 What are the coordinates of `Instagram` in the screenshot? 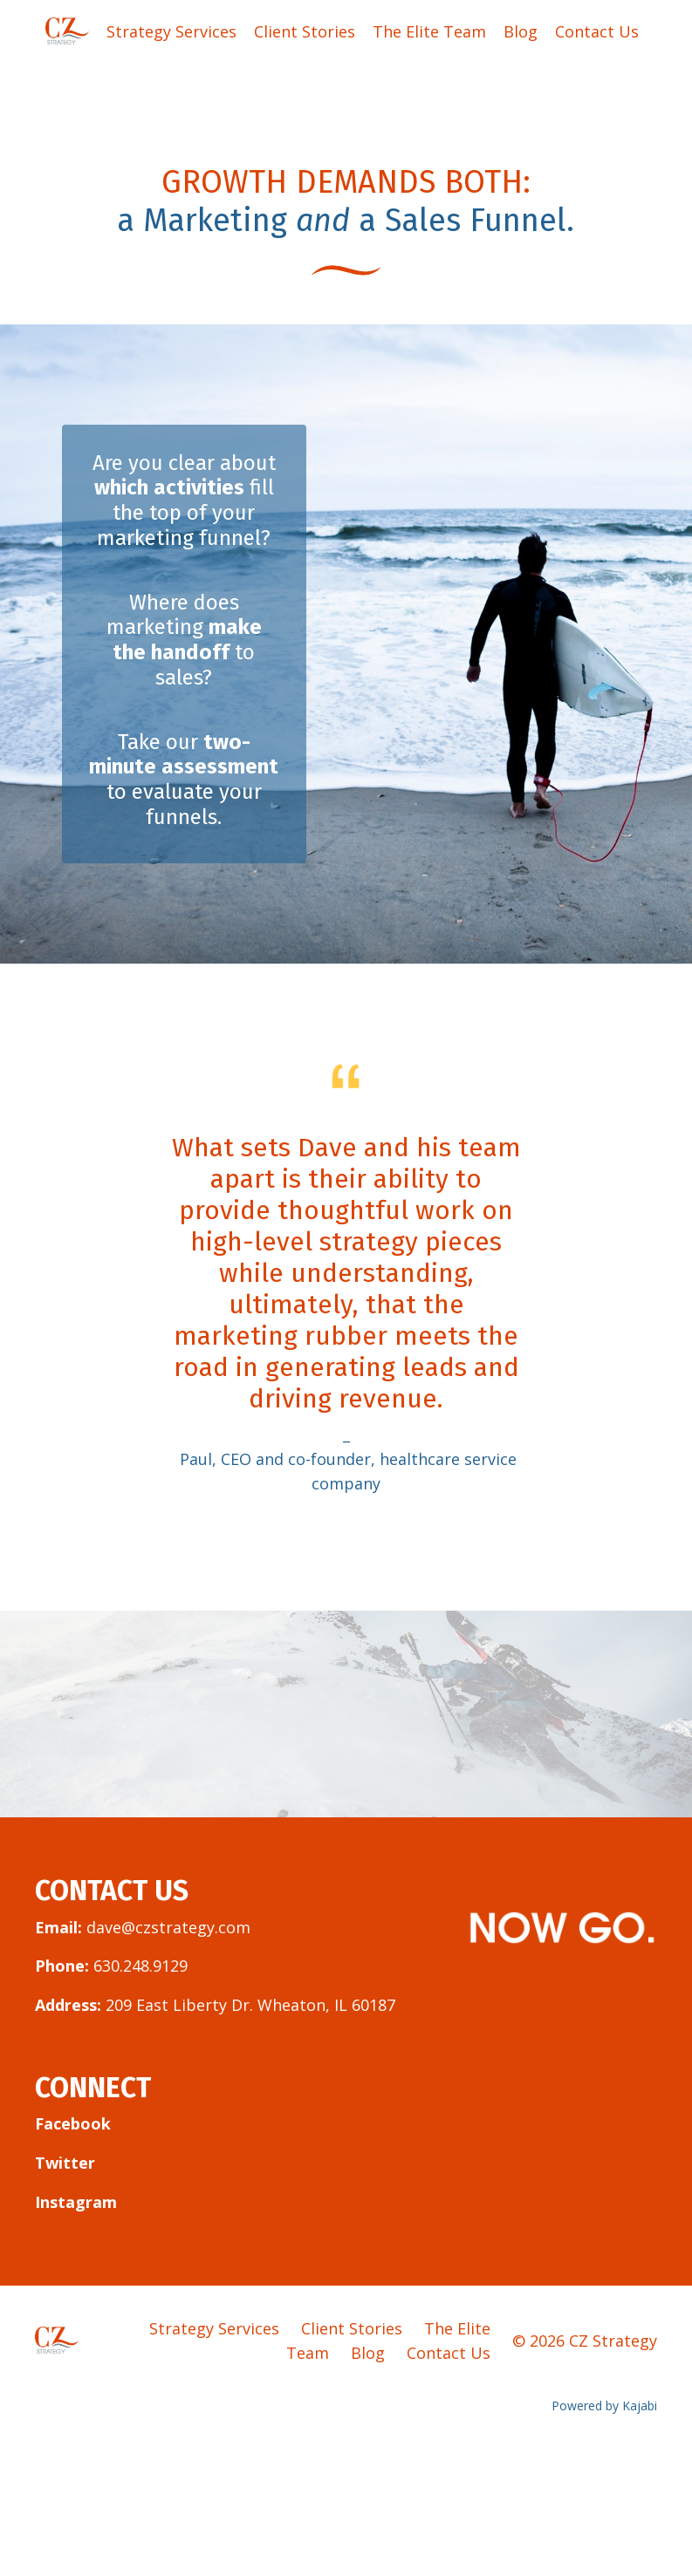 It's located at (76, 2201).